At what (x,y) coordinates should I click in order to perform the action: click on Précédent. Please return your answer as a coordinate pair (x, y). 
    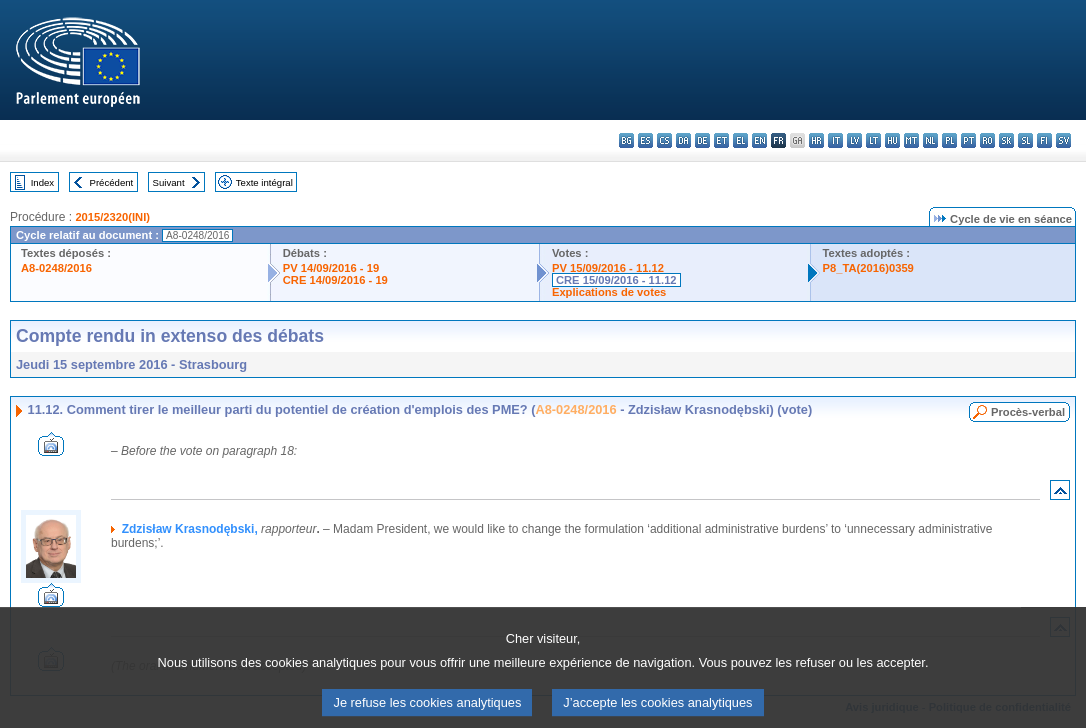
    Looking at the image, I should click on (112, 182).